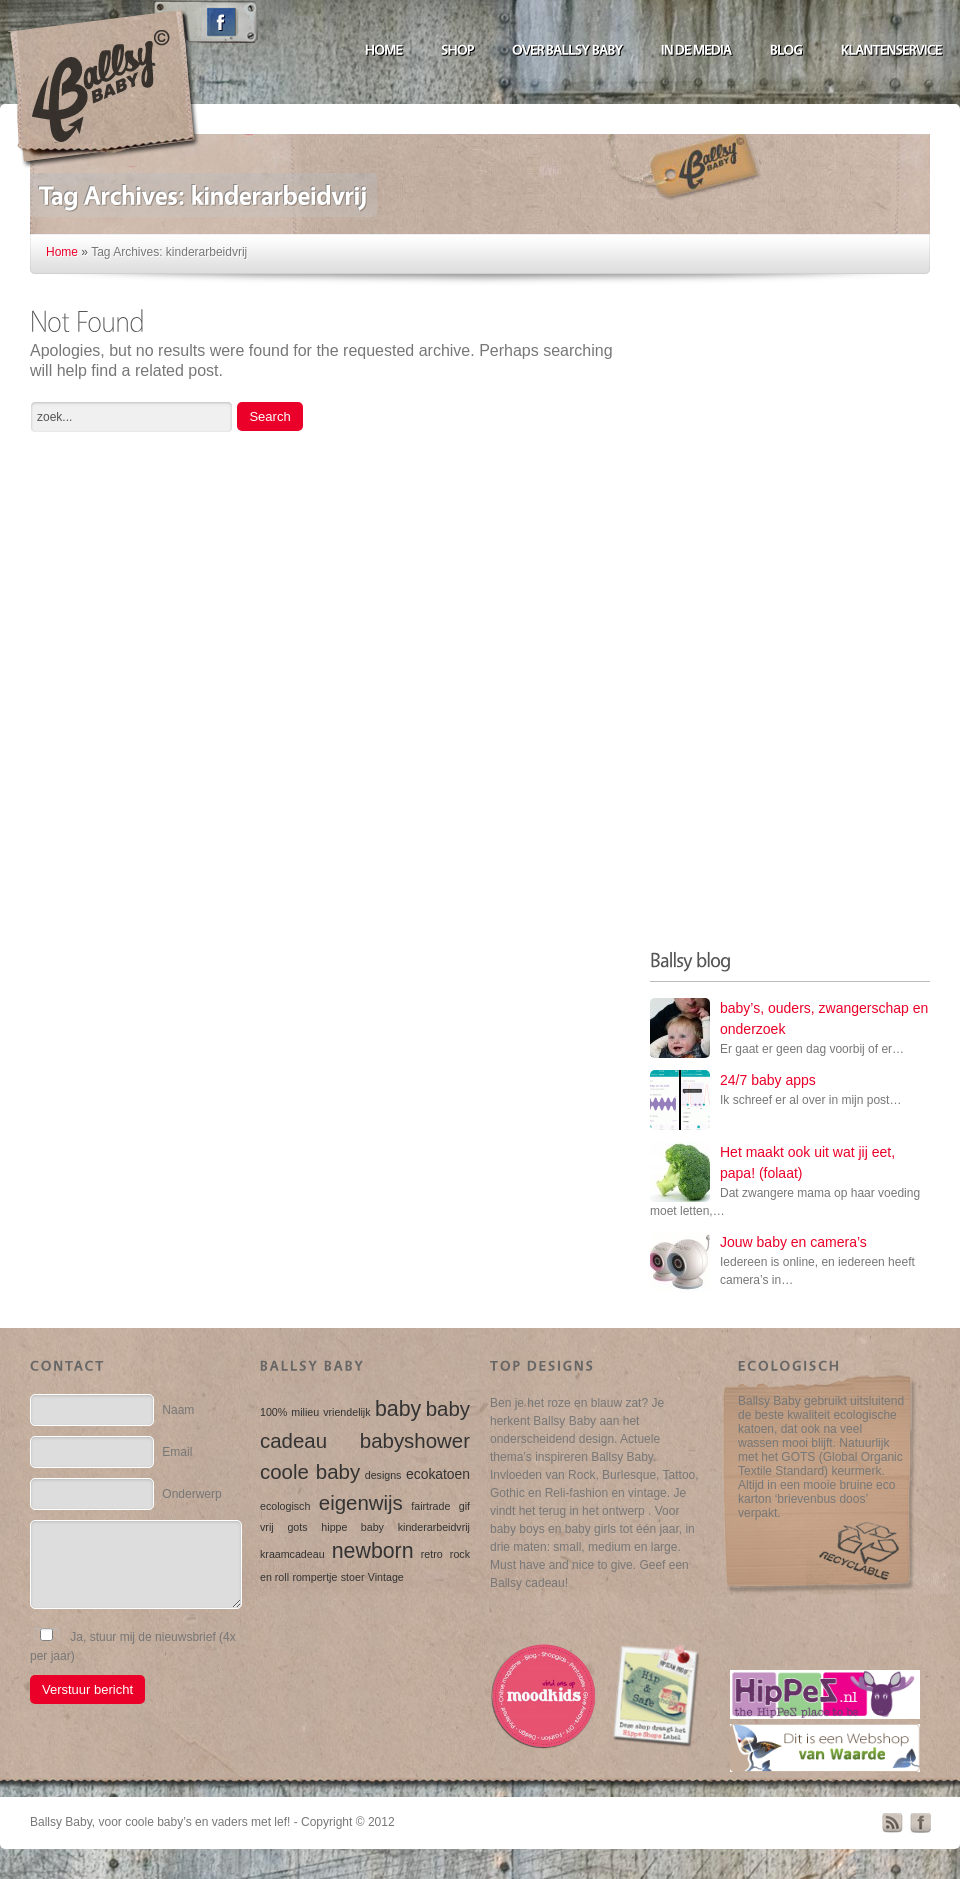 Image resolution: width=960 pixels, height=1879 pixels. I want to click on kraamcadeau, so click(292, 1554).